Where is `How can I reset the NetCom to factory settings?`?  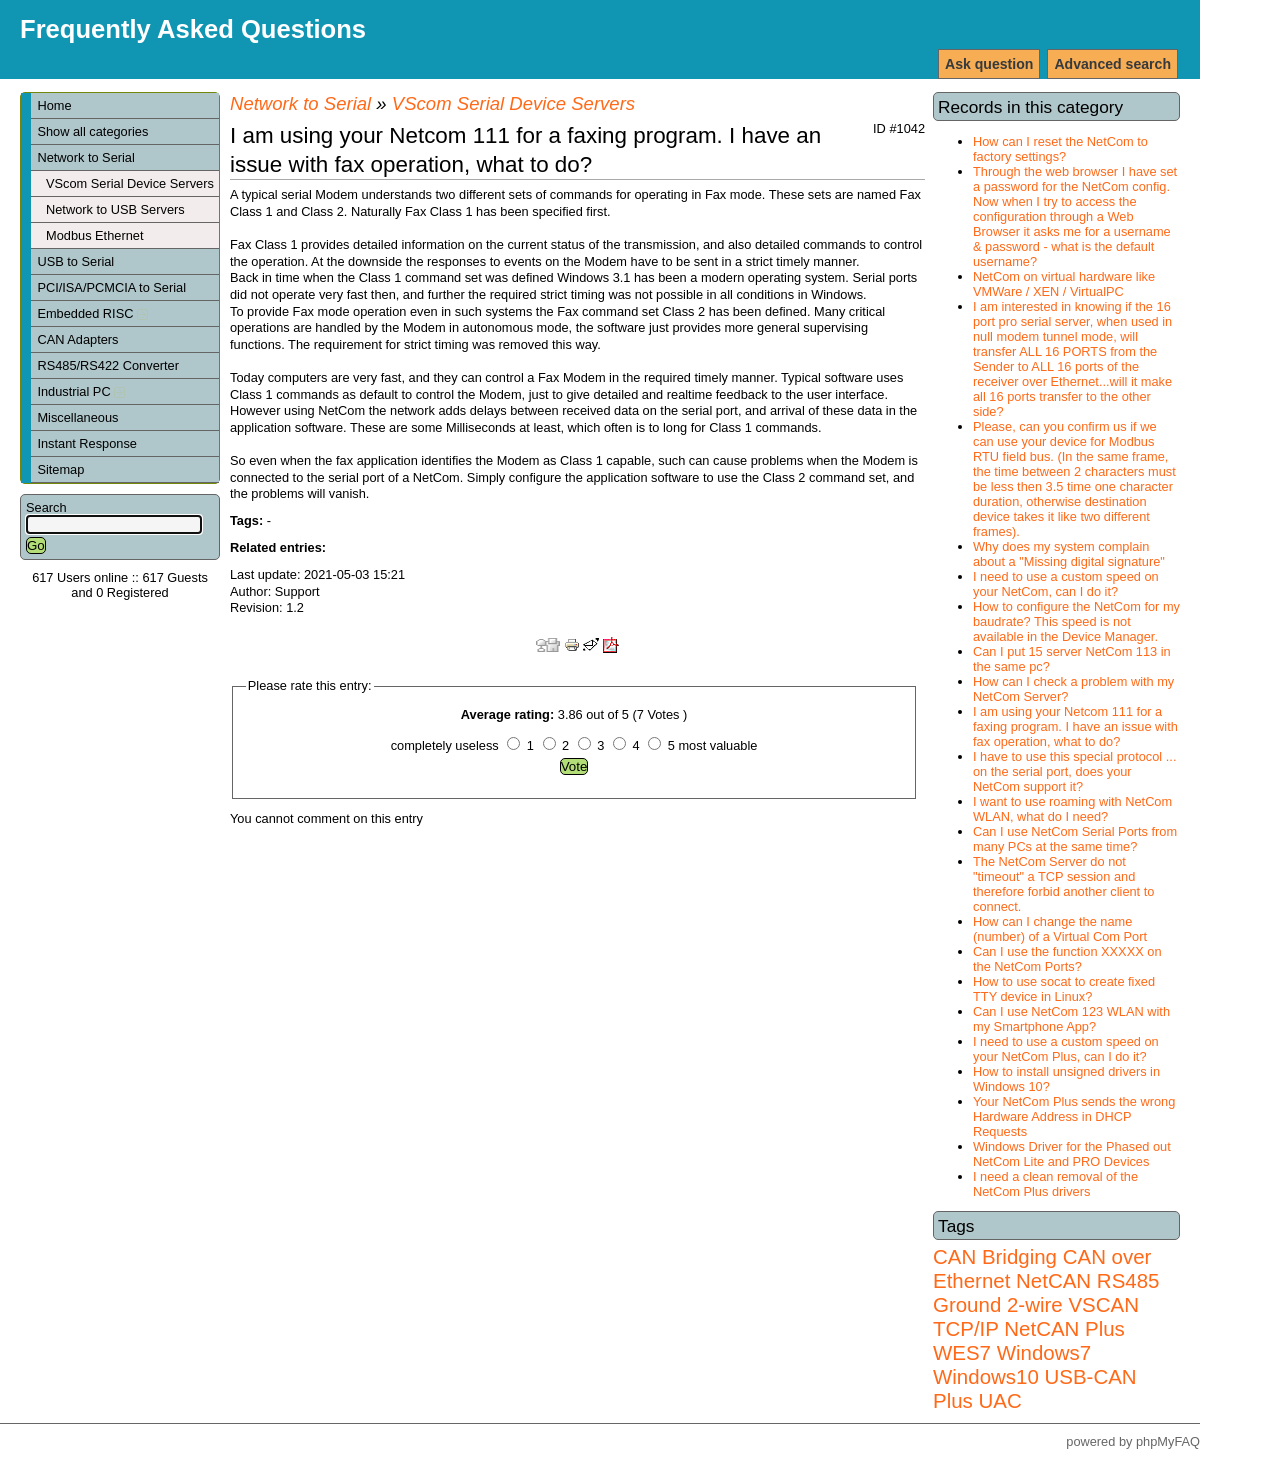
How can I reset the NetCom to factory settings? is located at coordinates (1060, 149).